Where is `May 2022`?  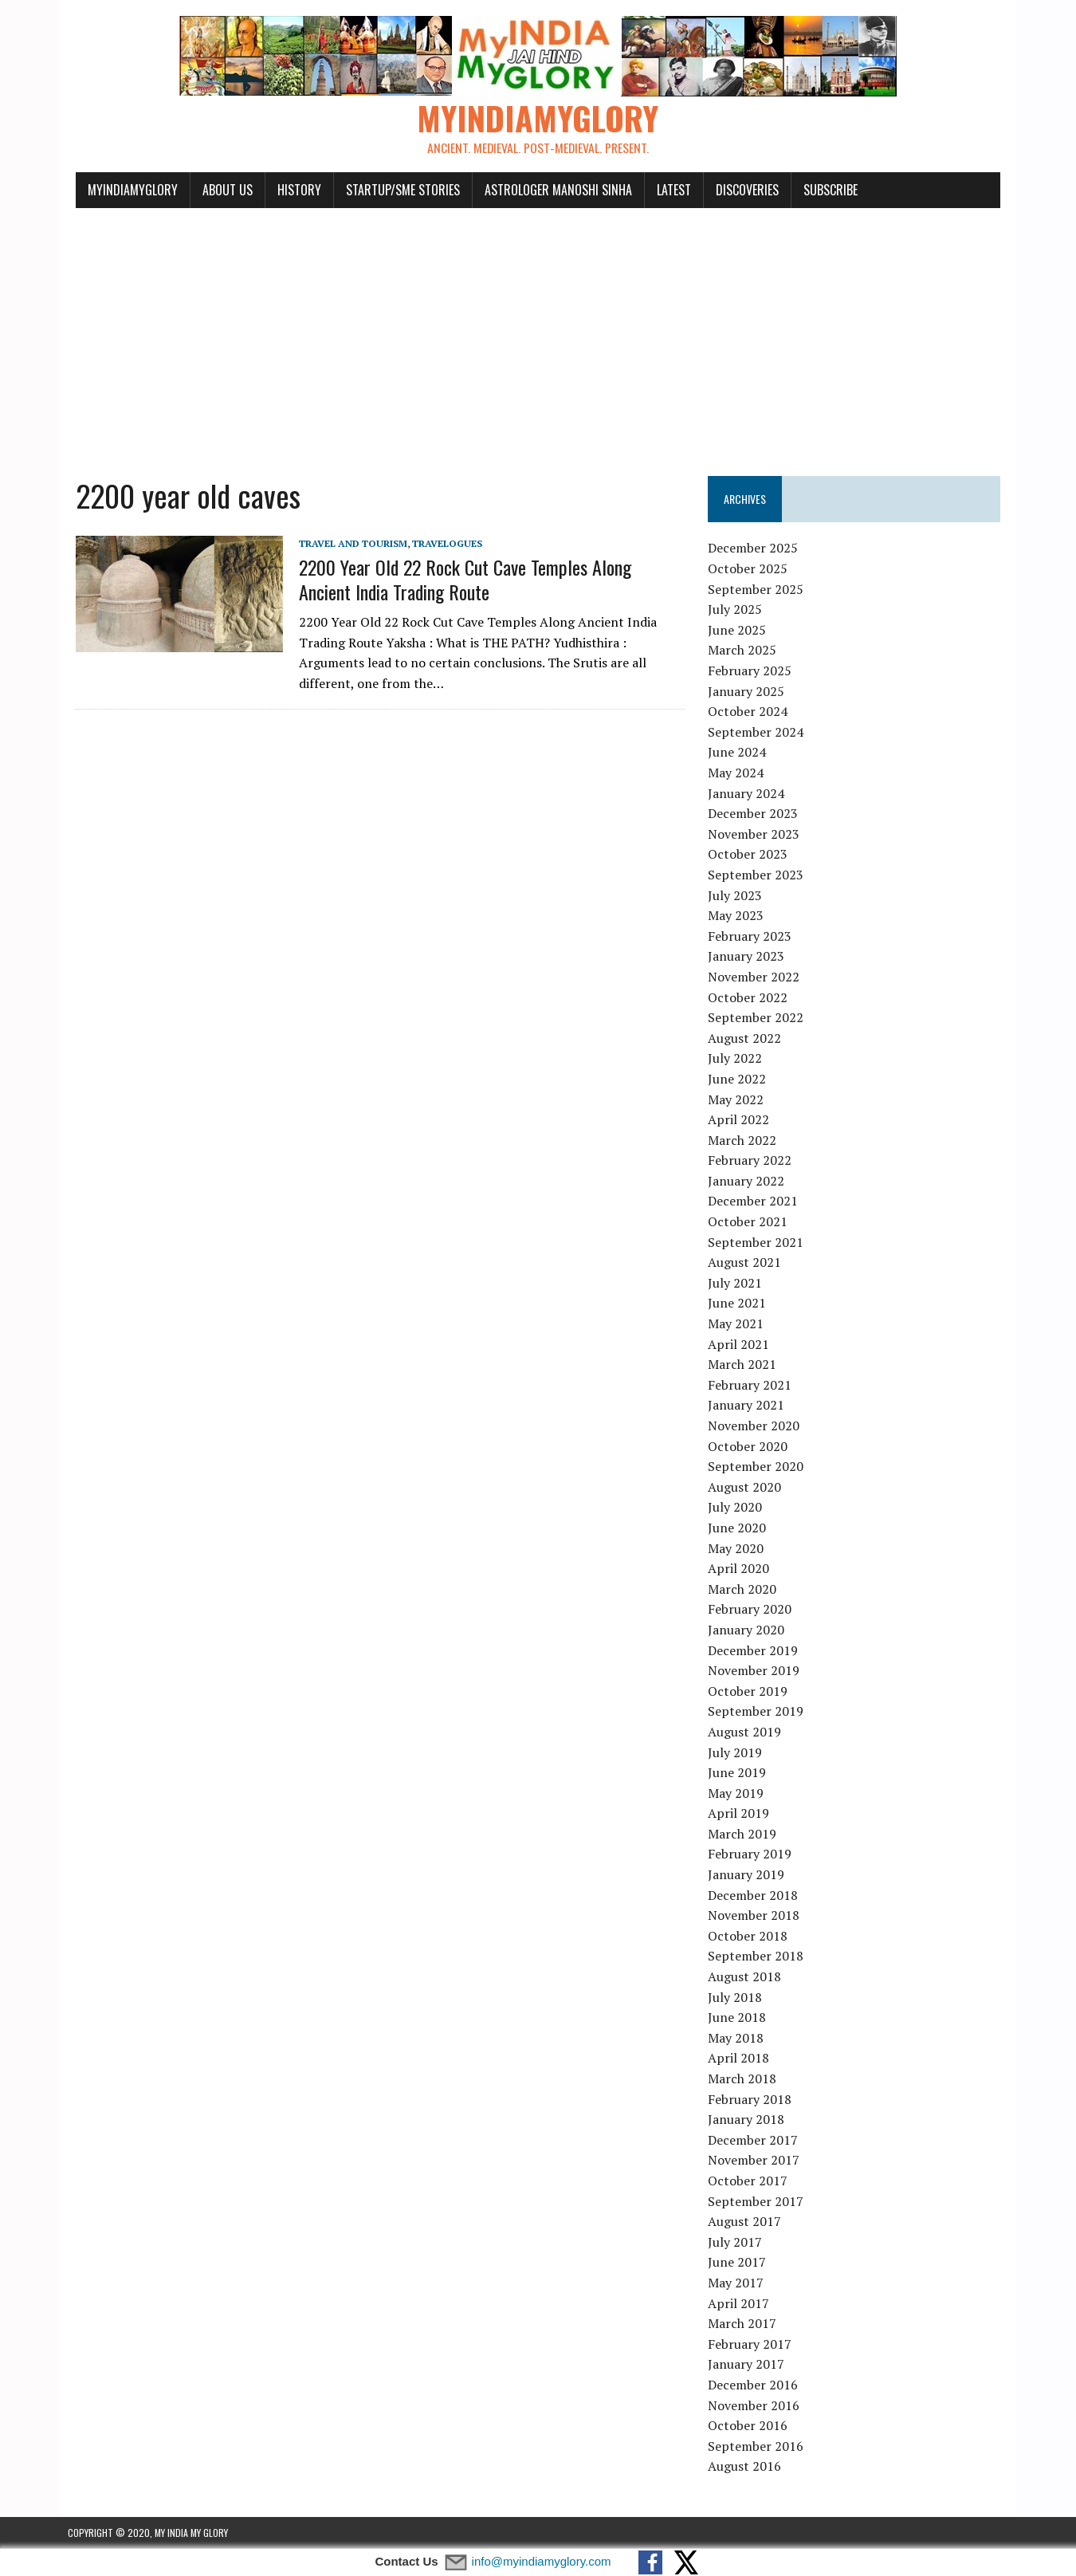 May 2022 is located at coordinates (738, 1099).